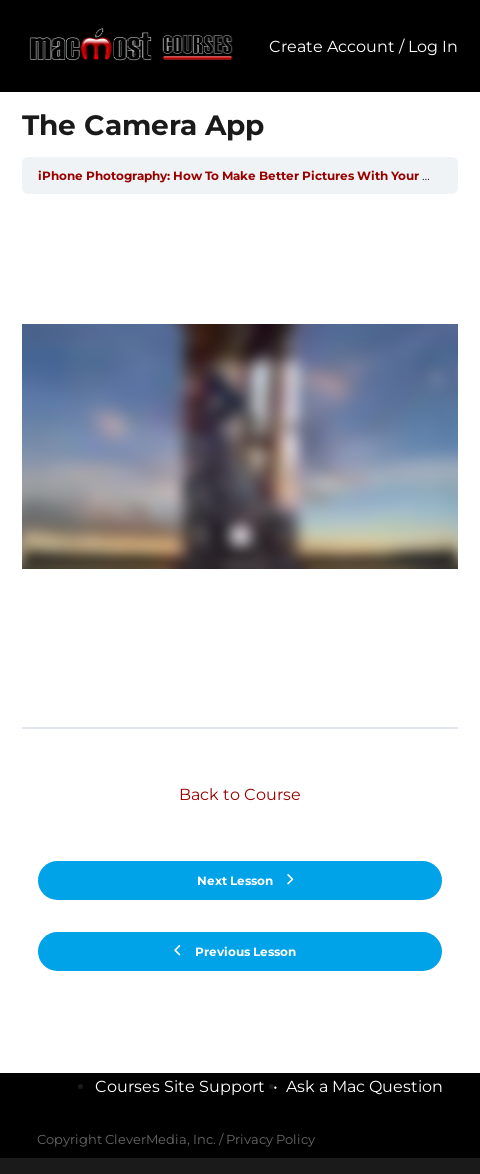 The image size is (480, 1174). I want to click on Back to Course, so click(240, 794).